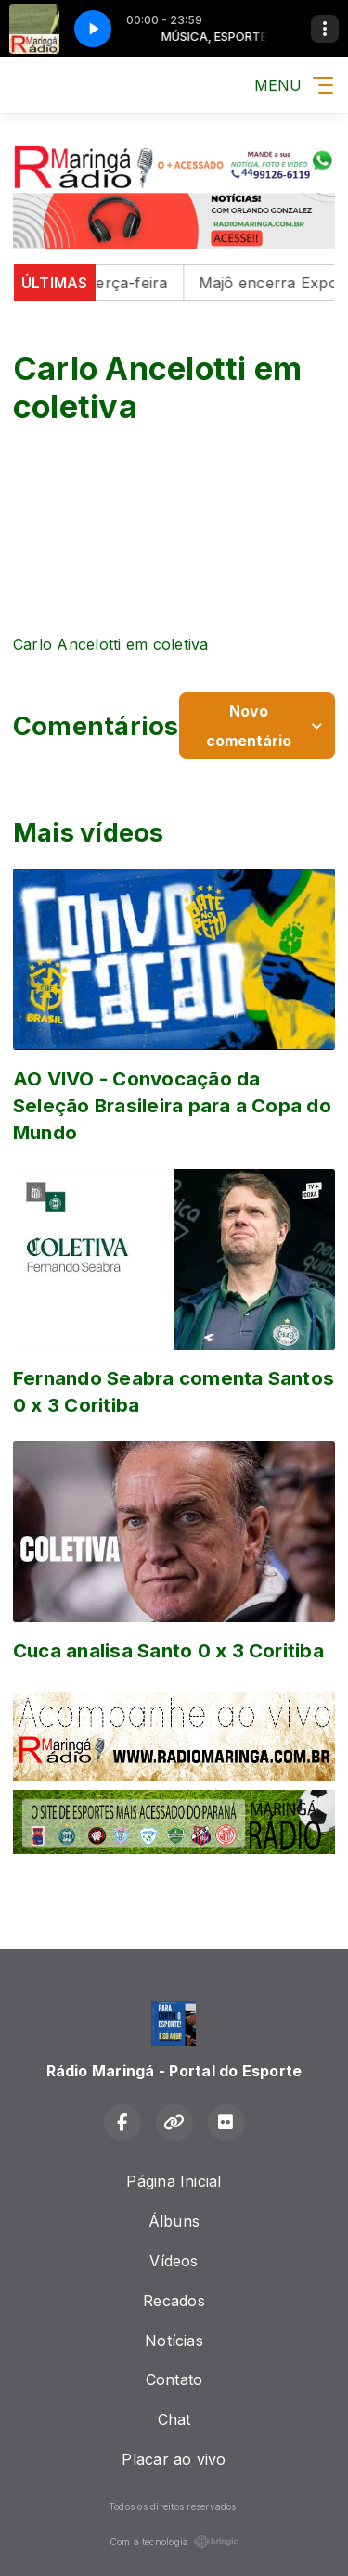 This screenshot has height=2576, width=348. I want to click on Álbuns, so click(174, 2221).